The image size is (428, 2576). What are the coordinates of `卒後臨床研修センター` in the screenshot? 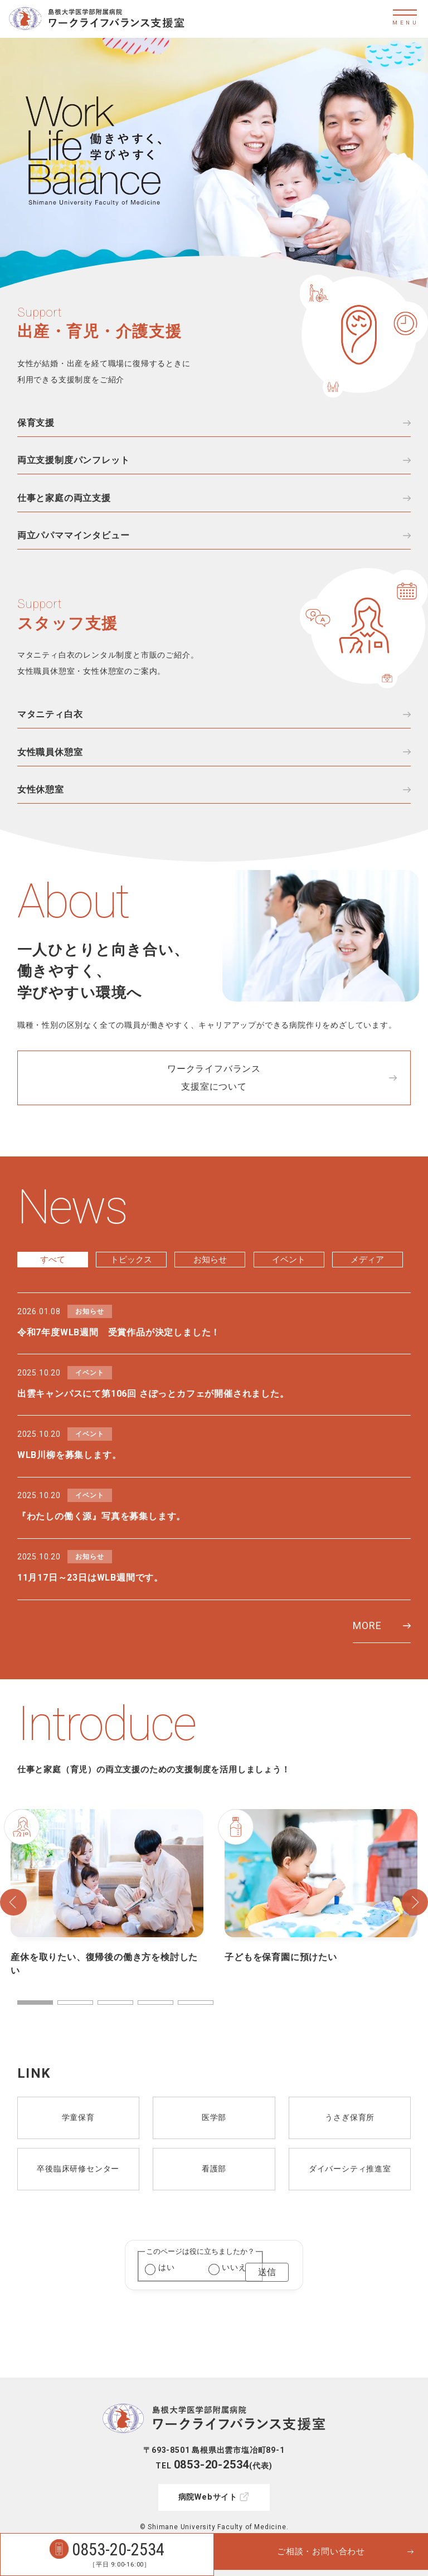 It's located at (78, 2214).